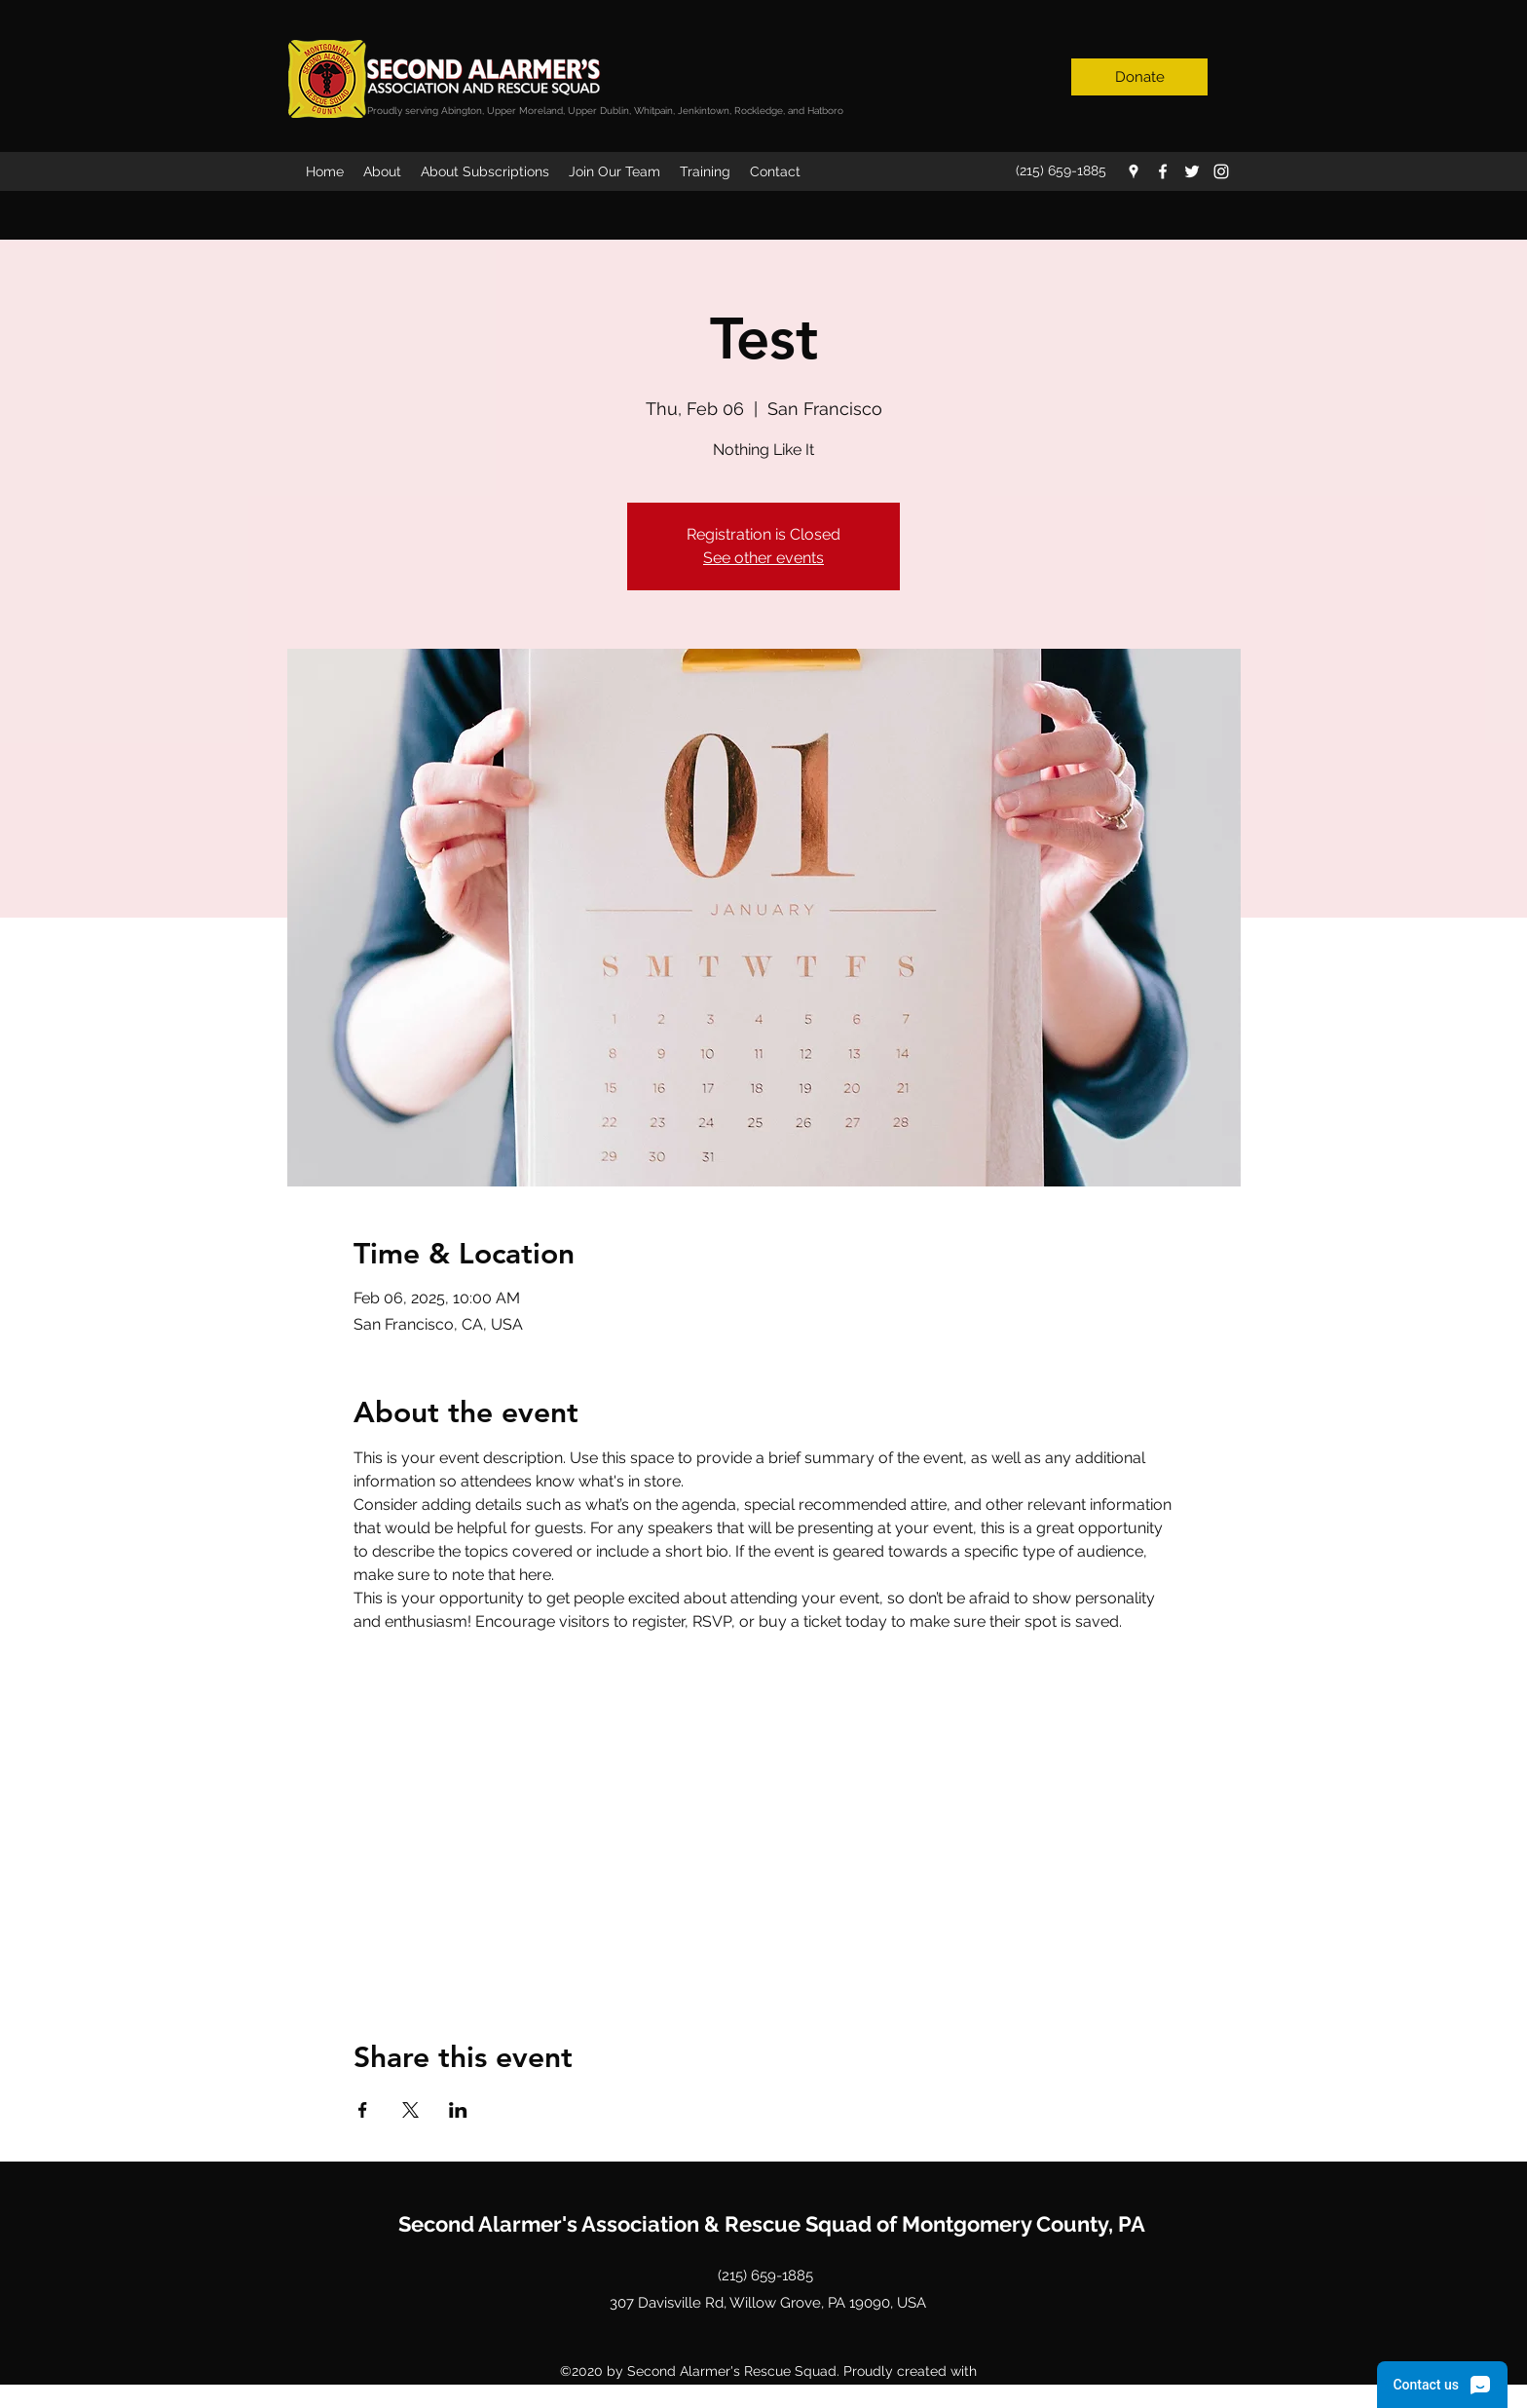 Image resolution: width=1527 pixels, height=2408 pixels. Describe the element at coordinates (1221, 171) in the screenshot. I see `[instagram]` at that location.